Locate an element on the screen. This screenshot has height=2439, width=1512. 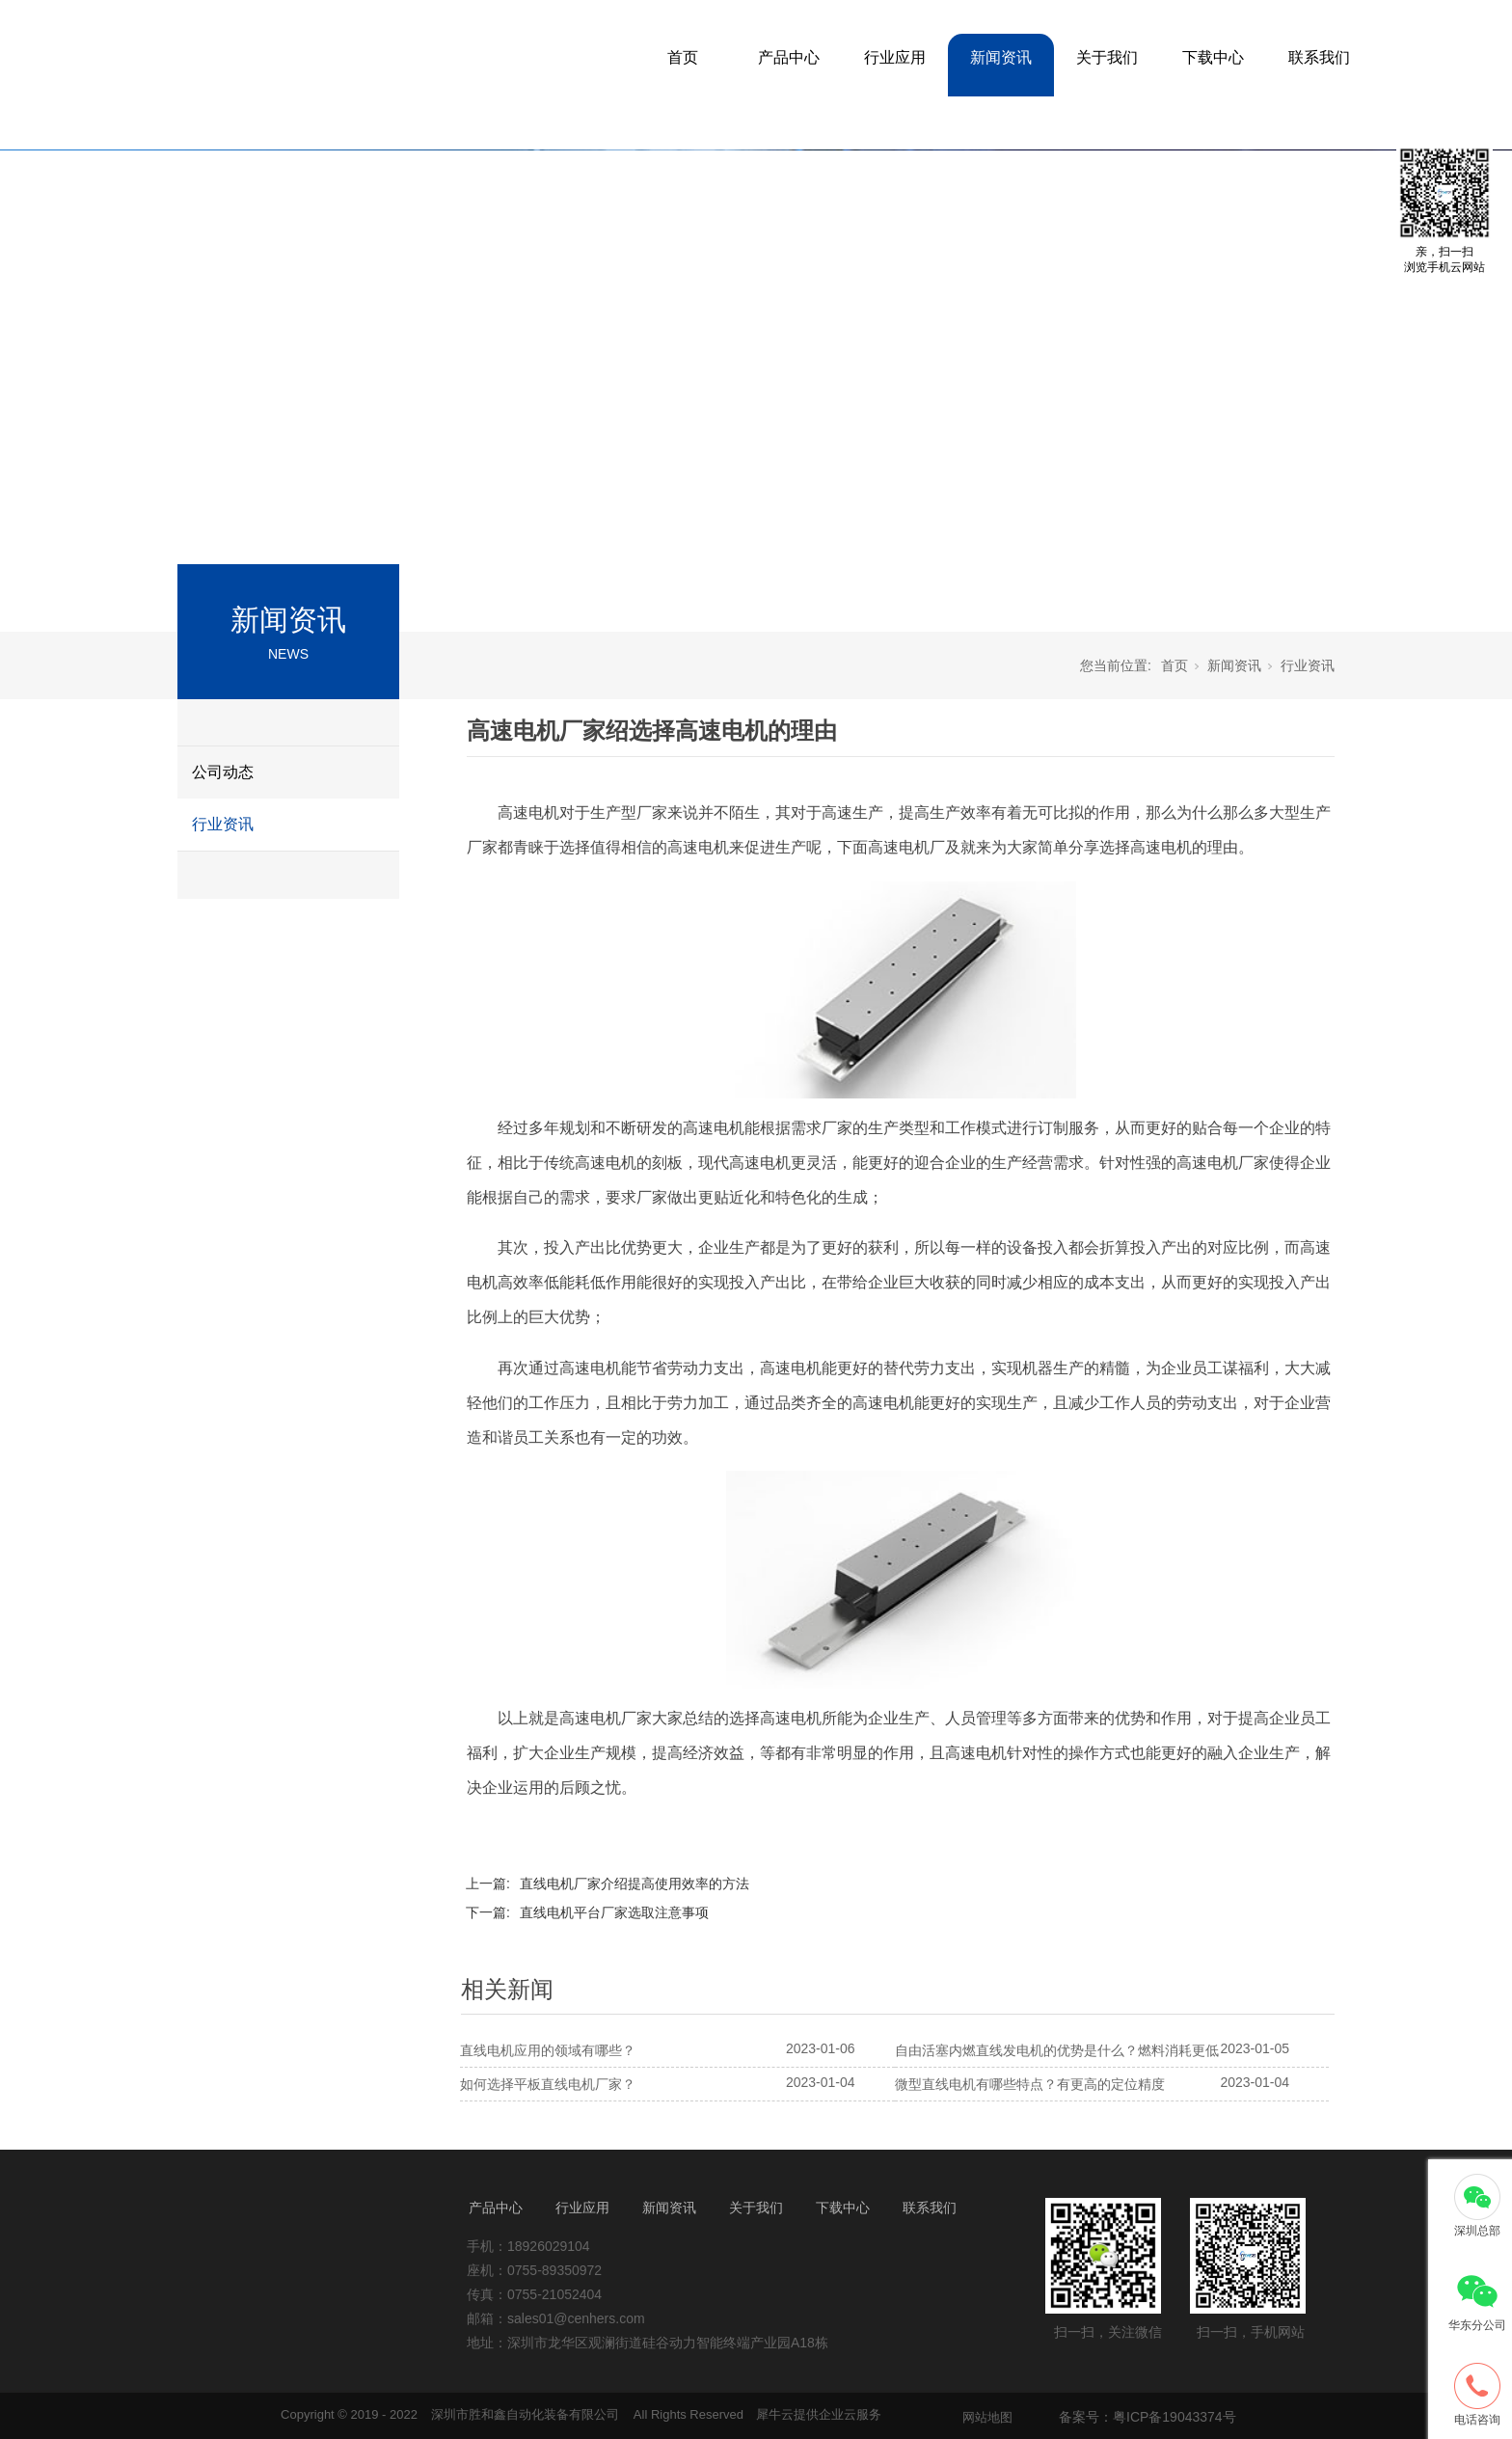
联系我们 is located at coordinates (1319, 57).